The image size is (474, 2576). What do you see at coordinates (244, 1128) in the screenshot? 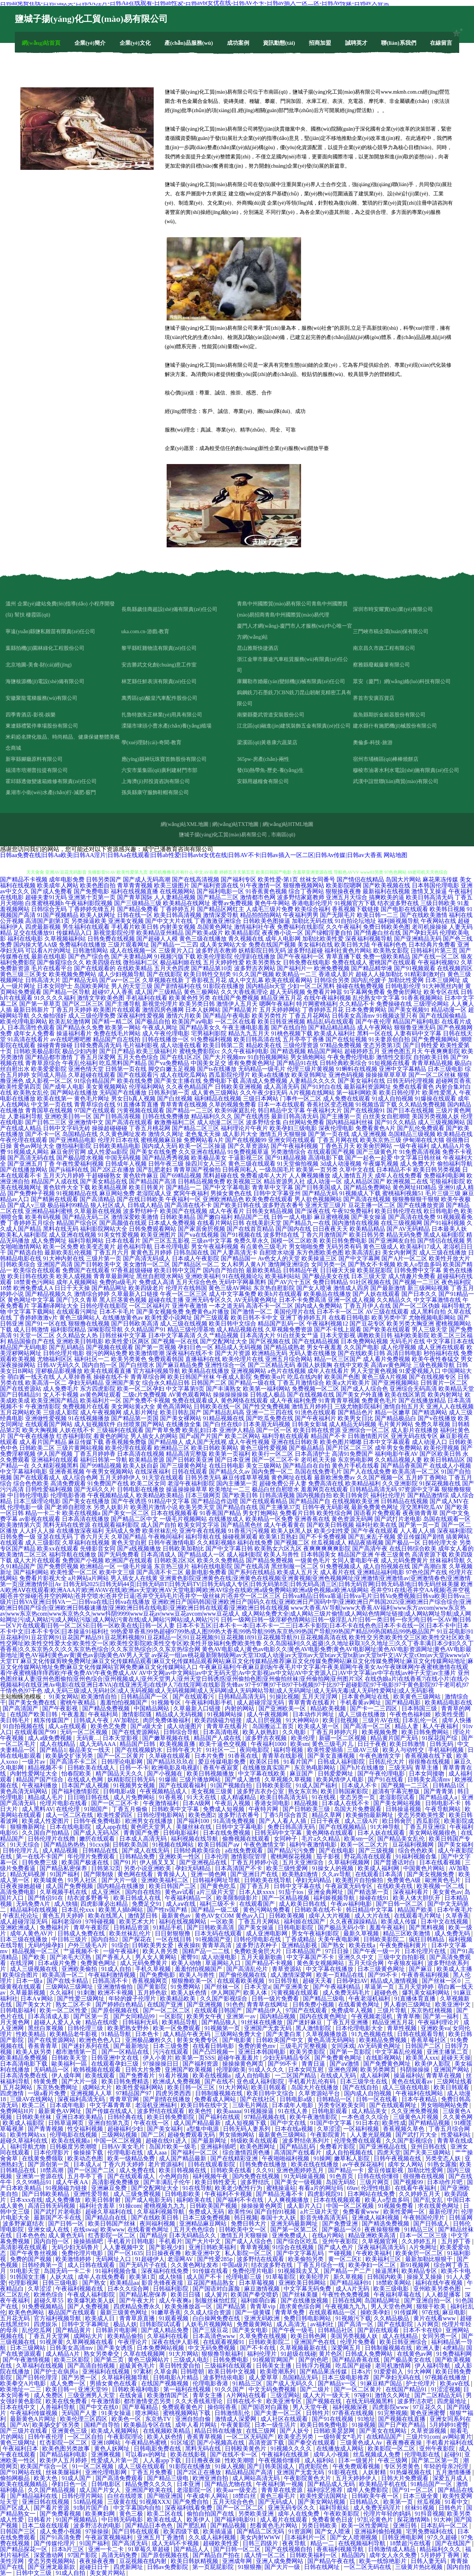
I see `福利理论片午夜片` at bounding box center [244, 1128].